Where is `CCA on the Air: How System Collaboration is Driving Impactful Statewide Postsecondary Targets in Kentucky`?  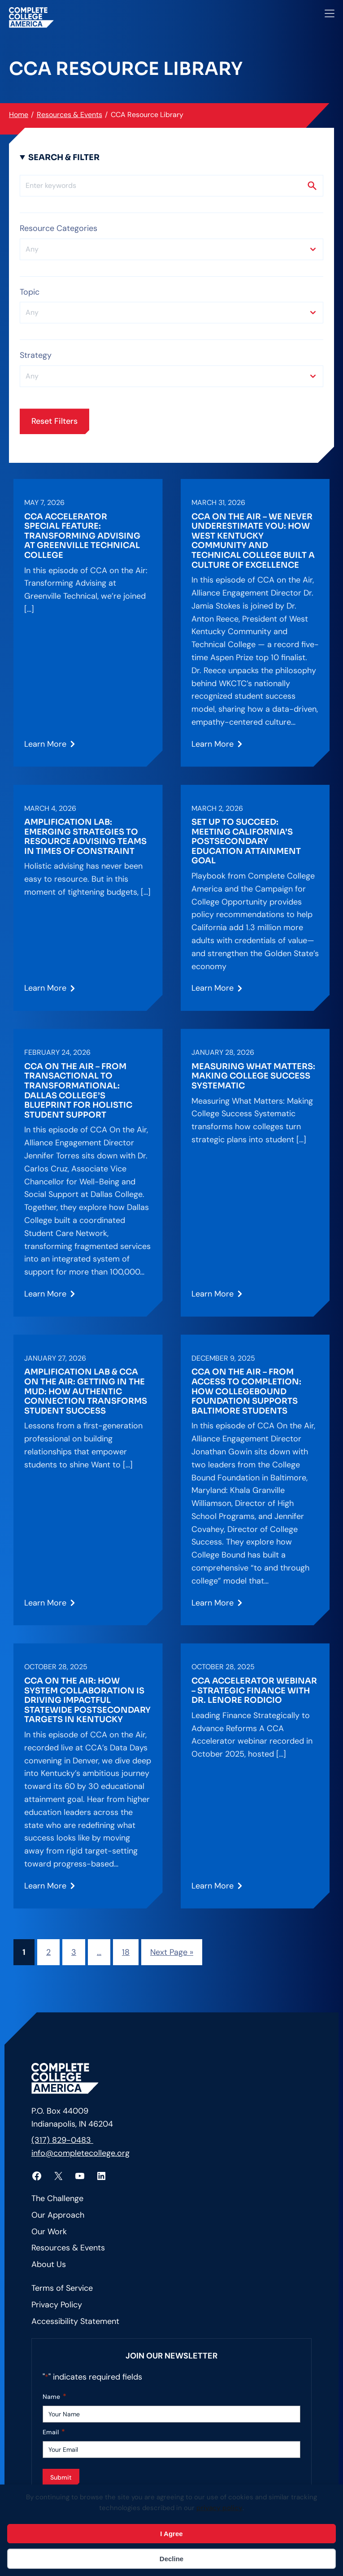
CCA on the Air: How System Collaboration is Driving Impactful Statewide Postsecondary Targets in Kentucky is located at coordinates (87, 1700).